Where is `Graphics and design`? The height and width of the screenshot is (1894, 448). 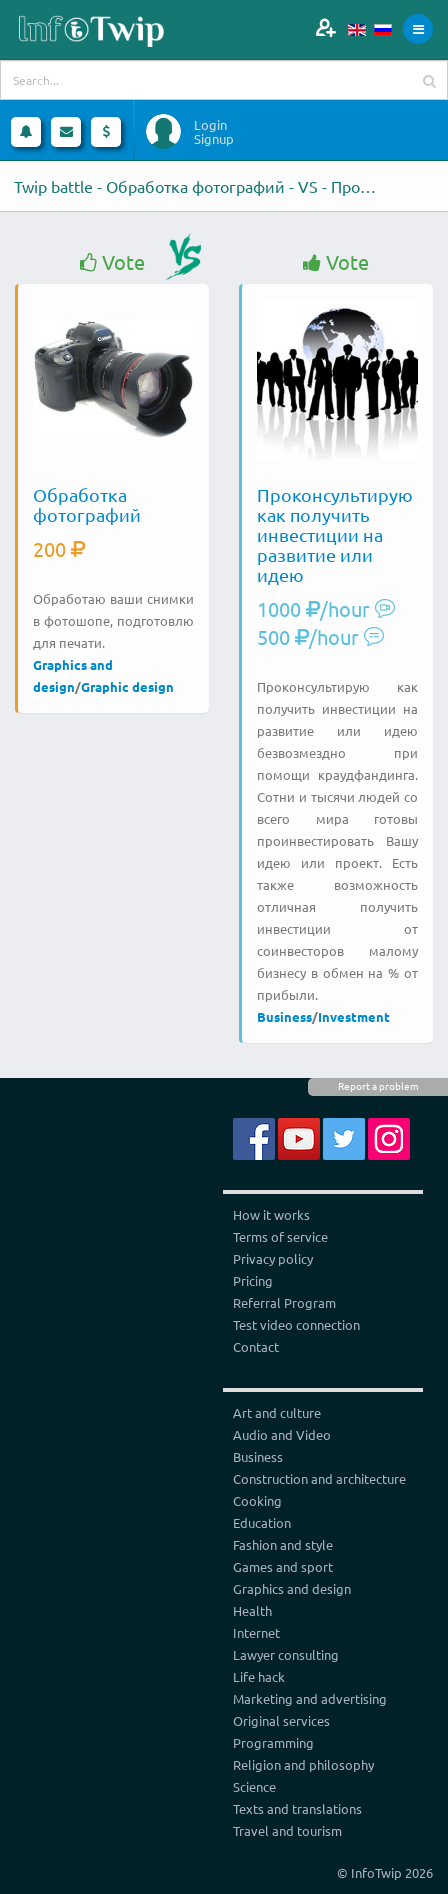
Graphics and design is located at coordinates (292, 1588).